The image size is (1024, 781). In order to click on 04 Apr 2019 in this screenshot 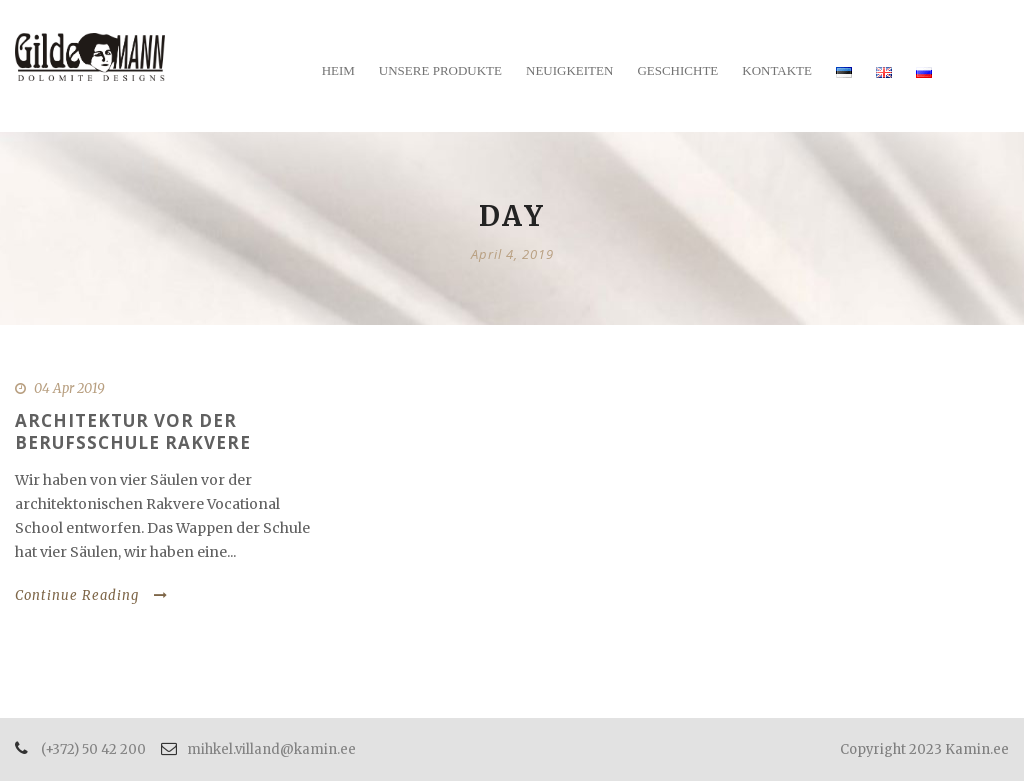, I will do `click(69, 388)`.